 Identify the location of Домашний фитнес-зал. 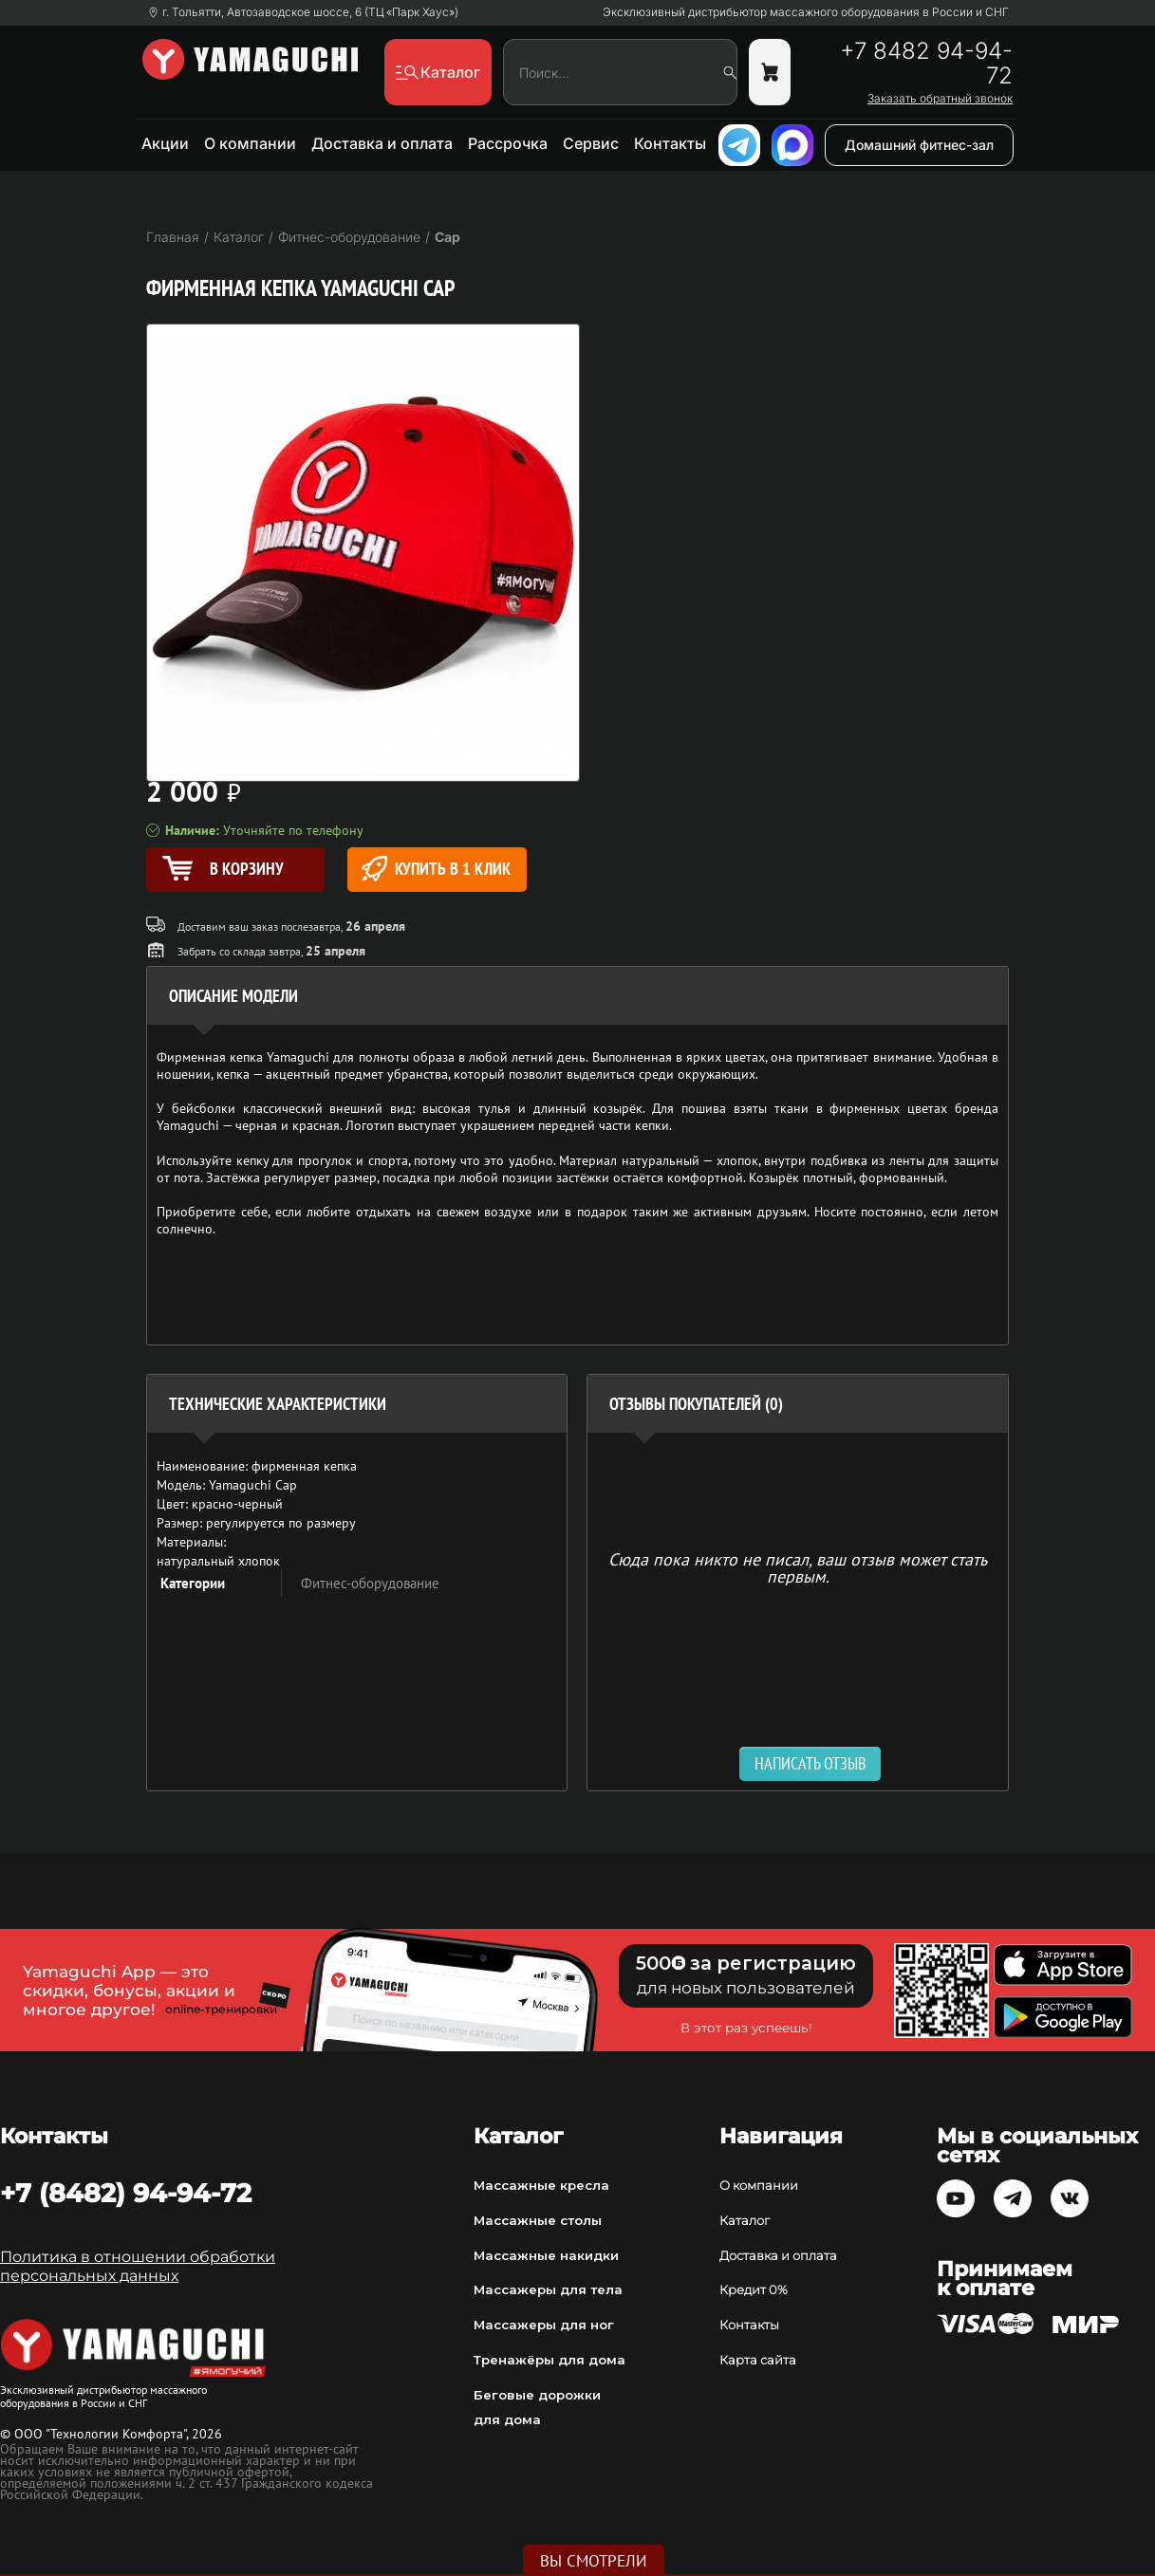
(919, 145).